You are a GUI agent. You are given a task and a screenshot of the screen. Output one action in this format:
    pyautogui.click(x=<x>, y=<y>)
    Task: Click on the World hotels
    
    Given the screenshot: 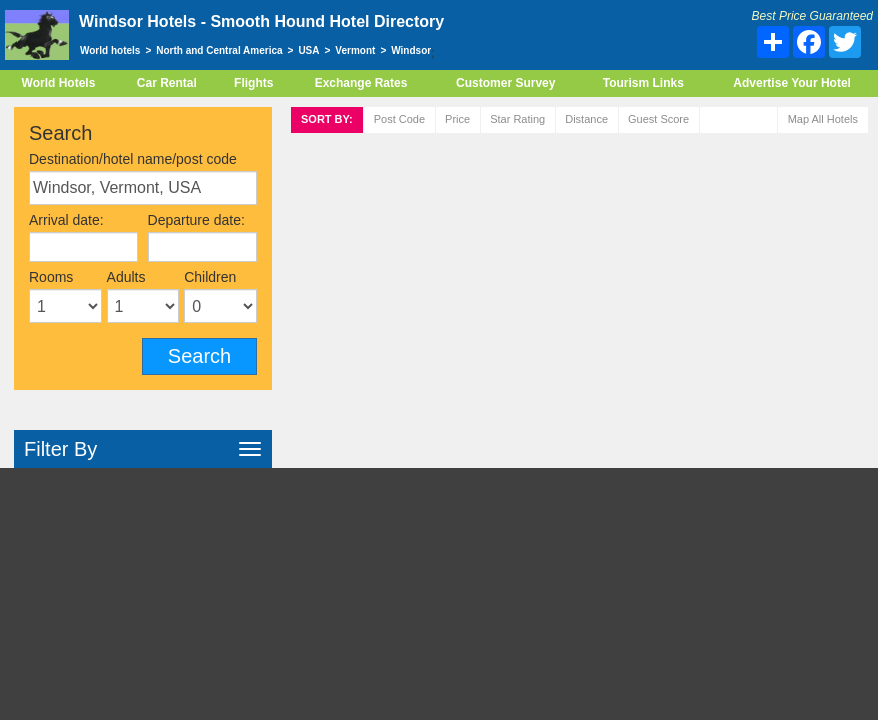 What is the action you would take?
    pyautogui.click(x=110, y=50)
    